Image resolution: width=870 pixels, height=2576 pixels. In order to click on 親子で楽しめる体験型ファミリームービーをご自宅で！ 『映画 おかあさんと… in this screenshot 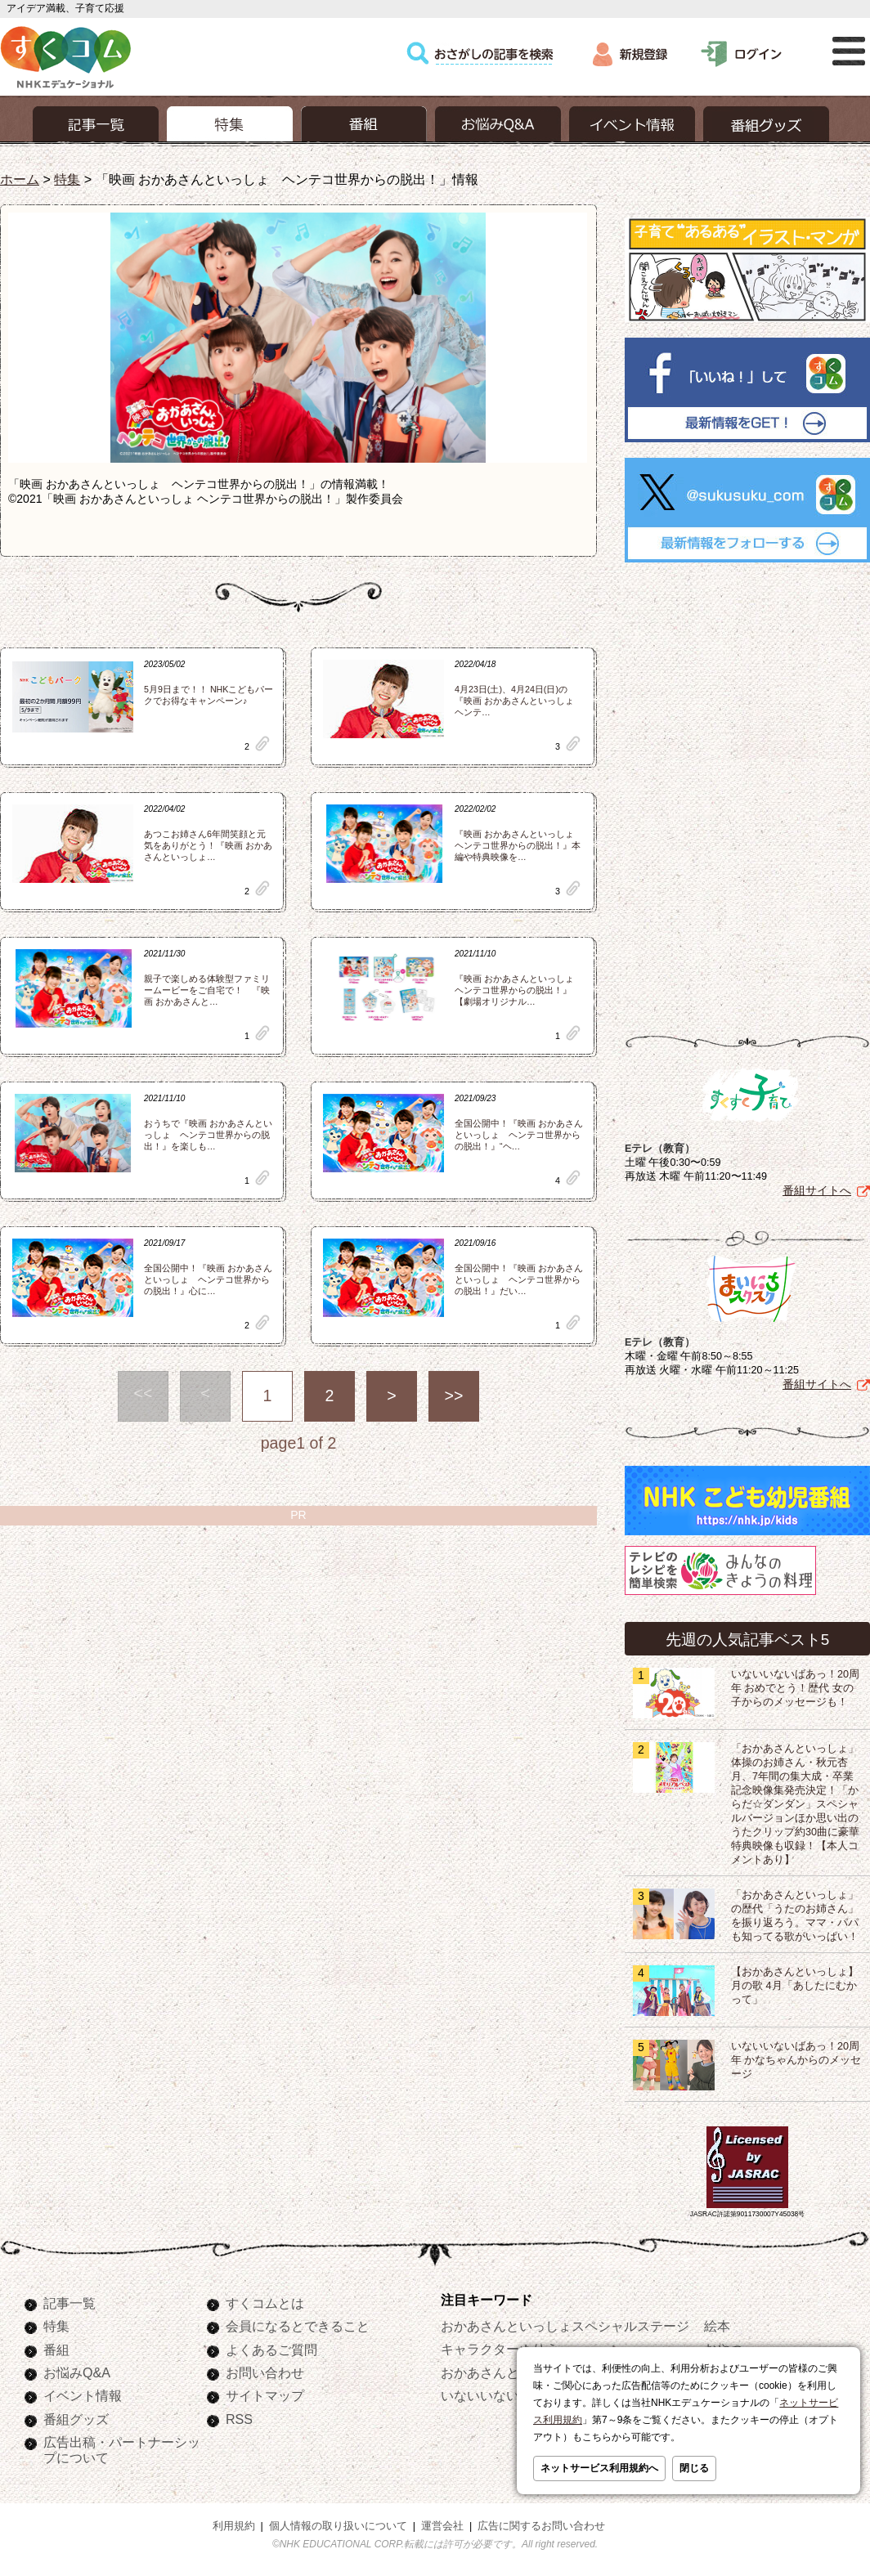, I will do `click(207, 990)`.